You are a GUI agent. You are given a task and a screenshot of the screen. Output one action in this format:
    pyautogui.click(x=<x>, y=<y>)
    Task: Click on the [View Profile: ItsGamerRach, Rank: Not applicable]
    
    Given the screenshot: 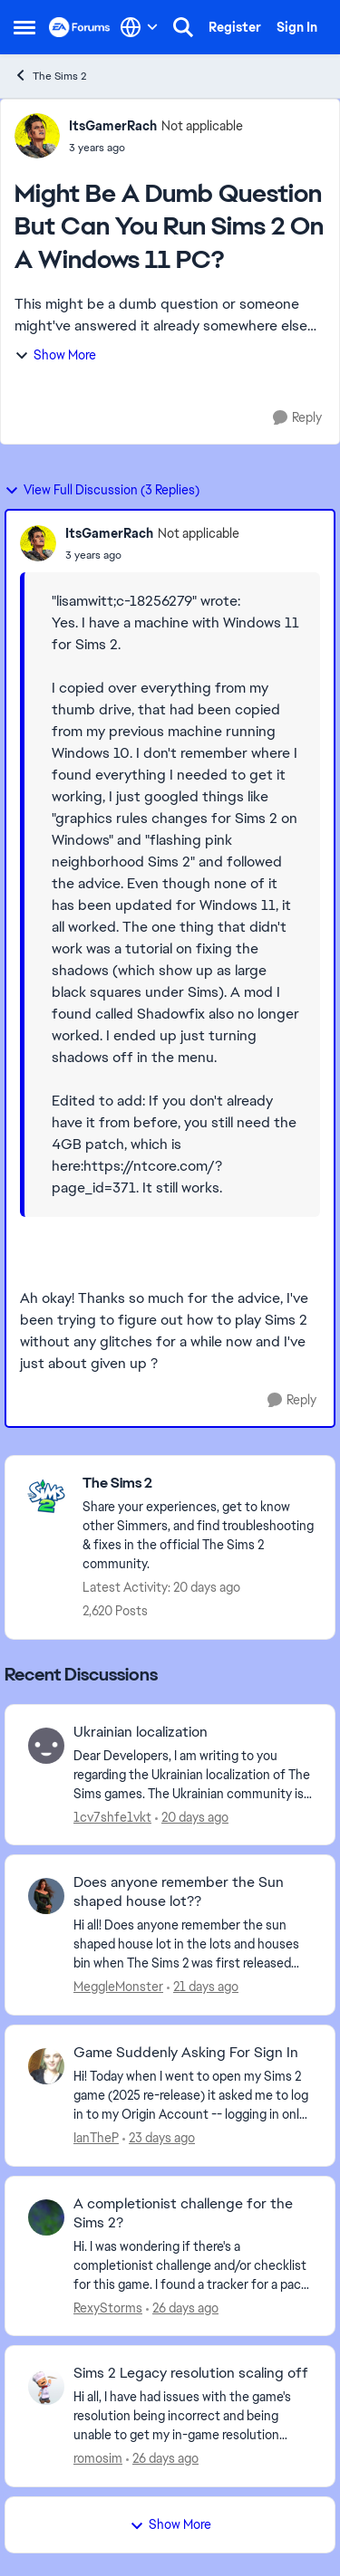 What is the action you would take?
    pyautogui.click(x=37, y=135)
    